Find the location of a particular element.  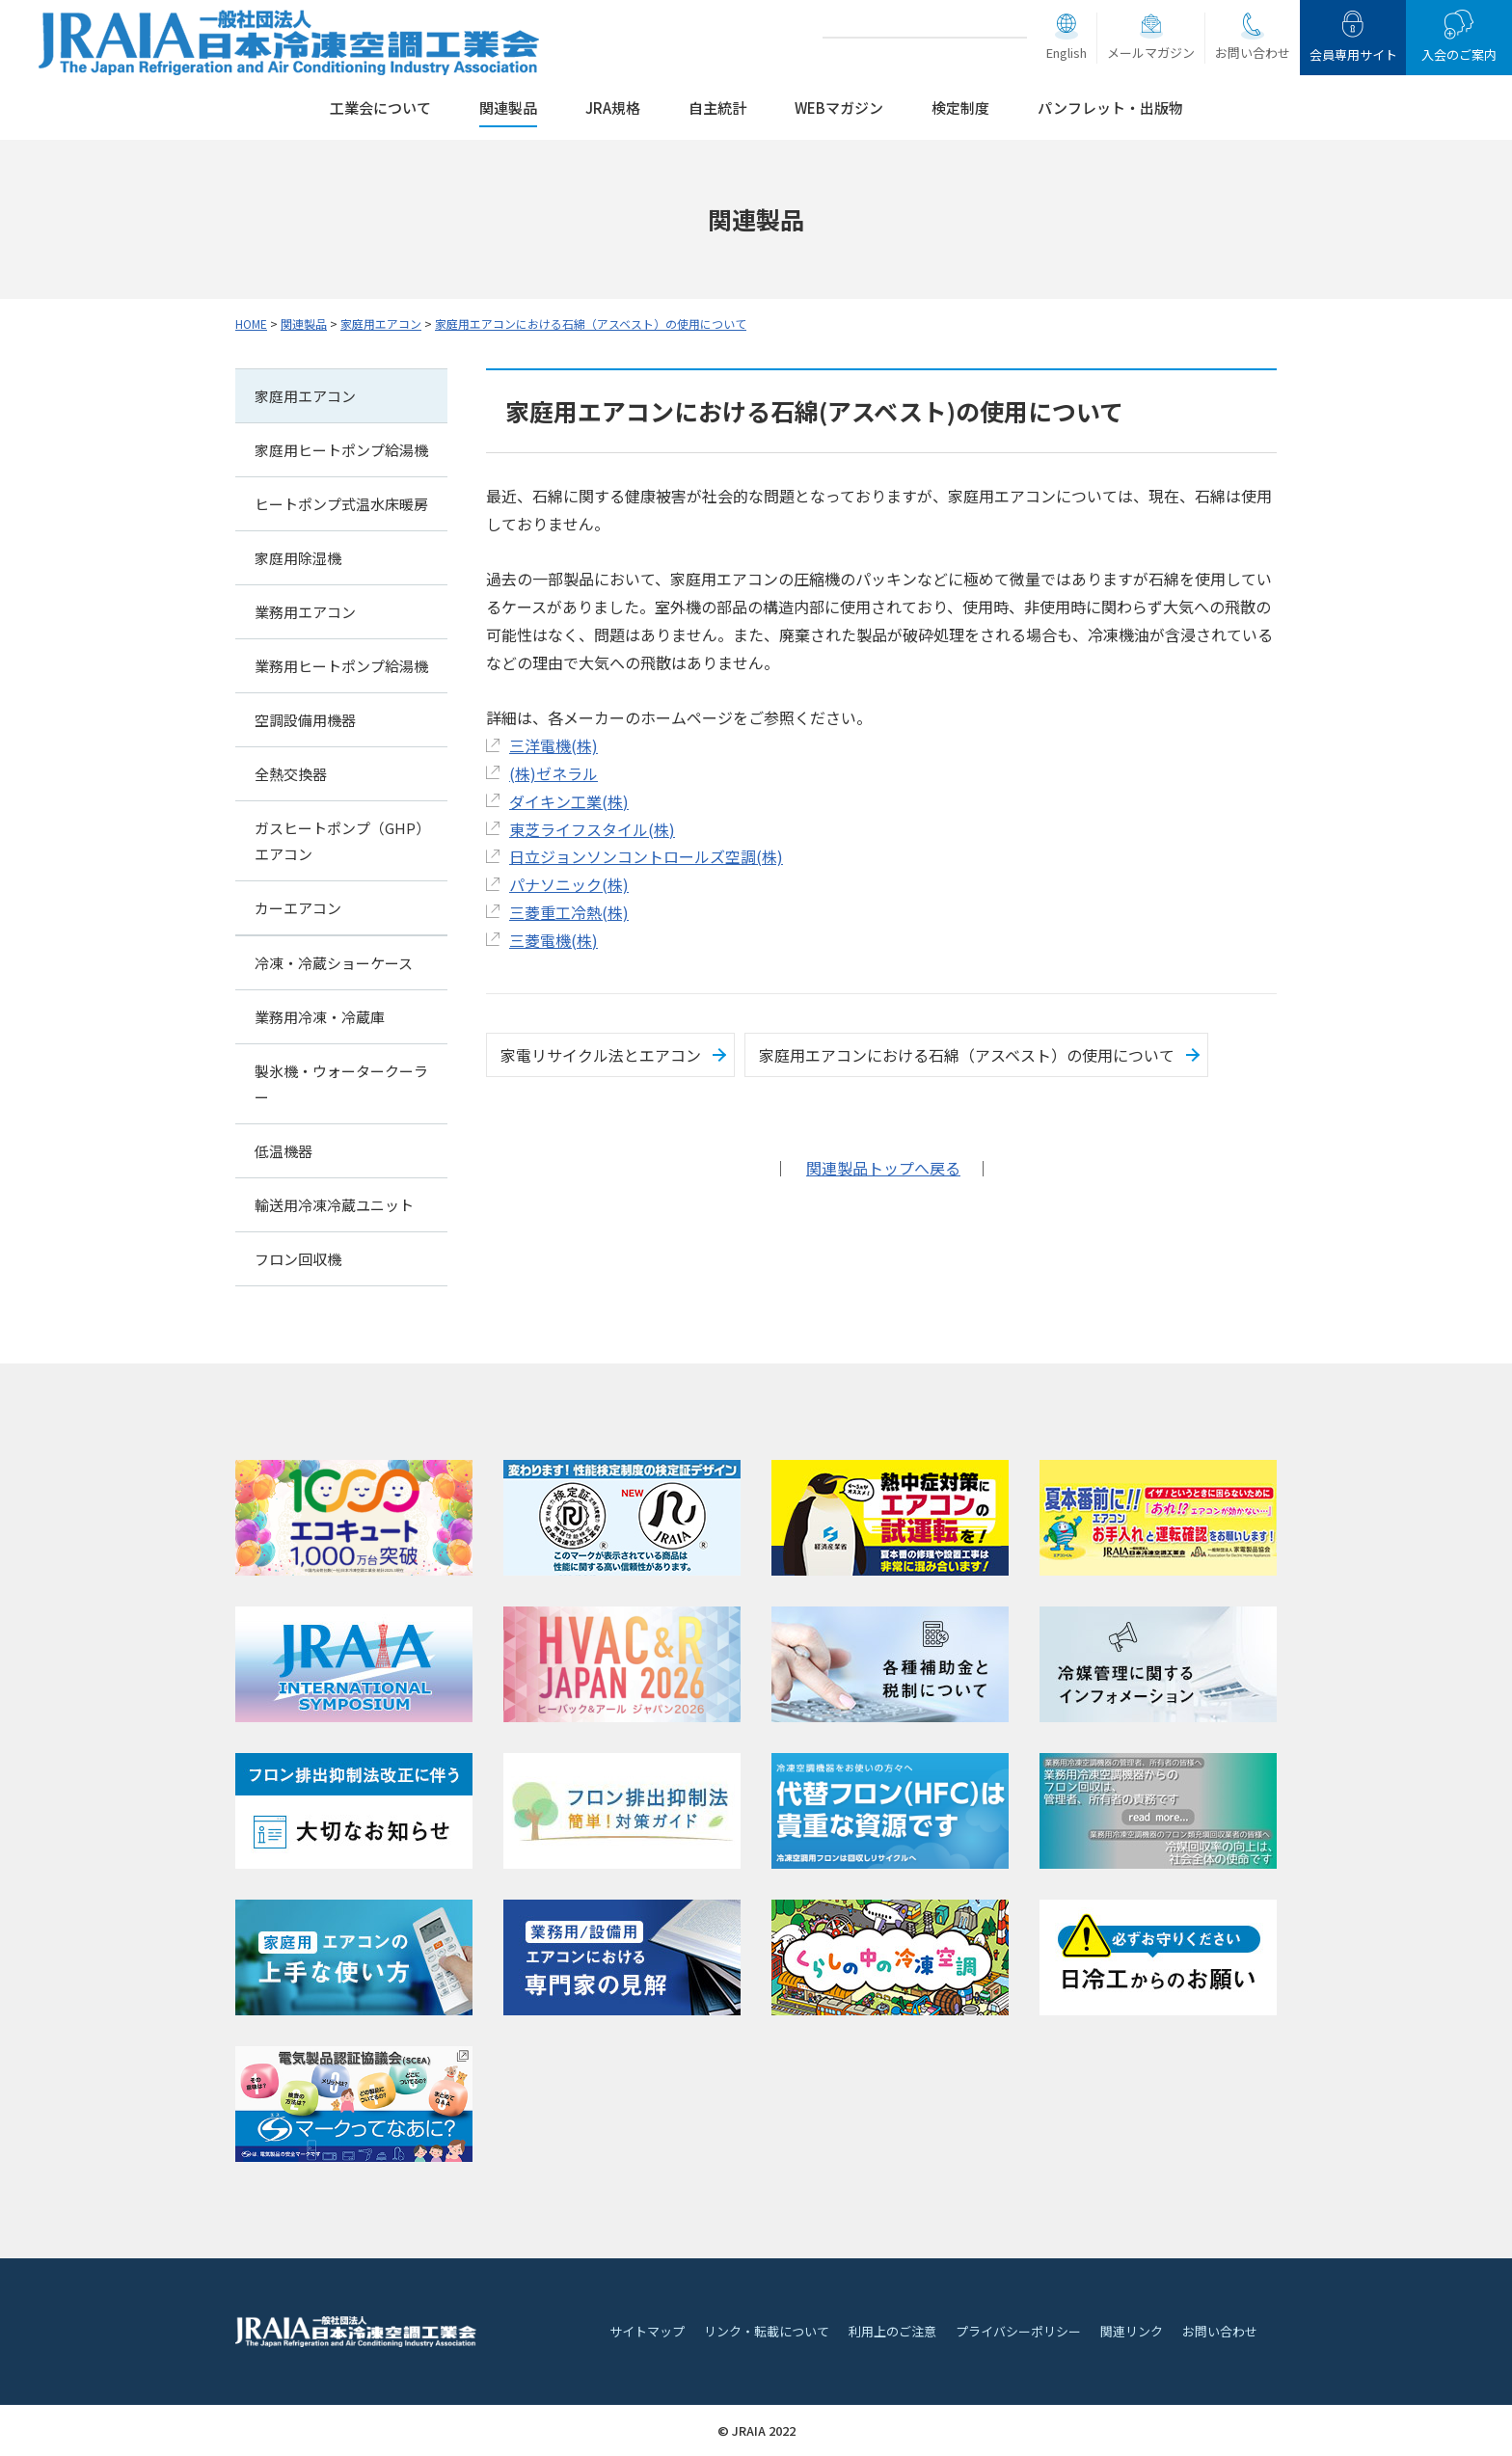

ダイキン工業(株) is located at coordinates (569, 801).